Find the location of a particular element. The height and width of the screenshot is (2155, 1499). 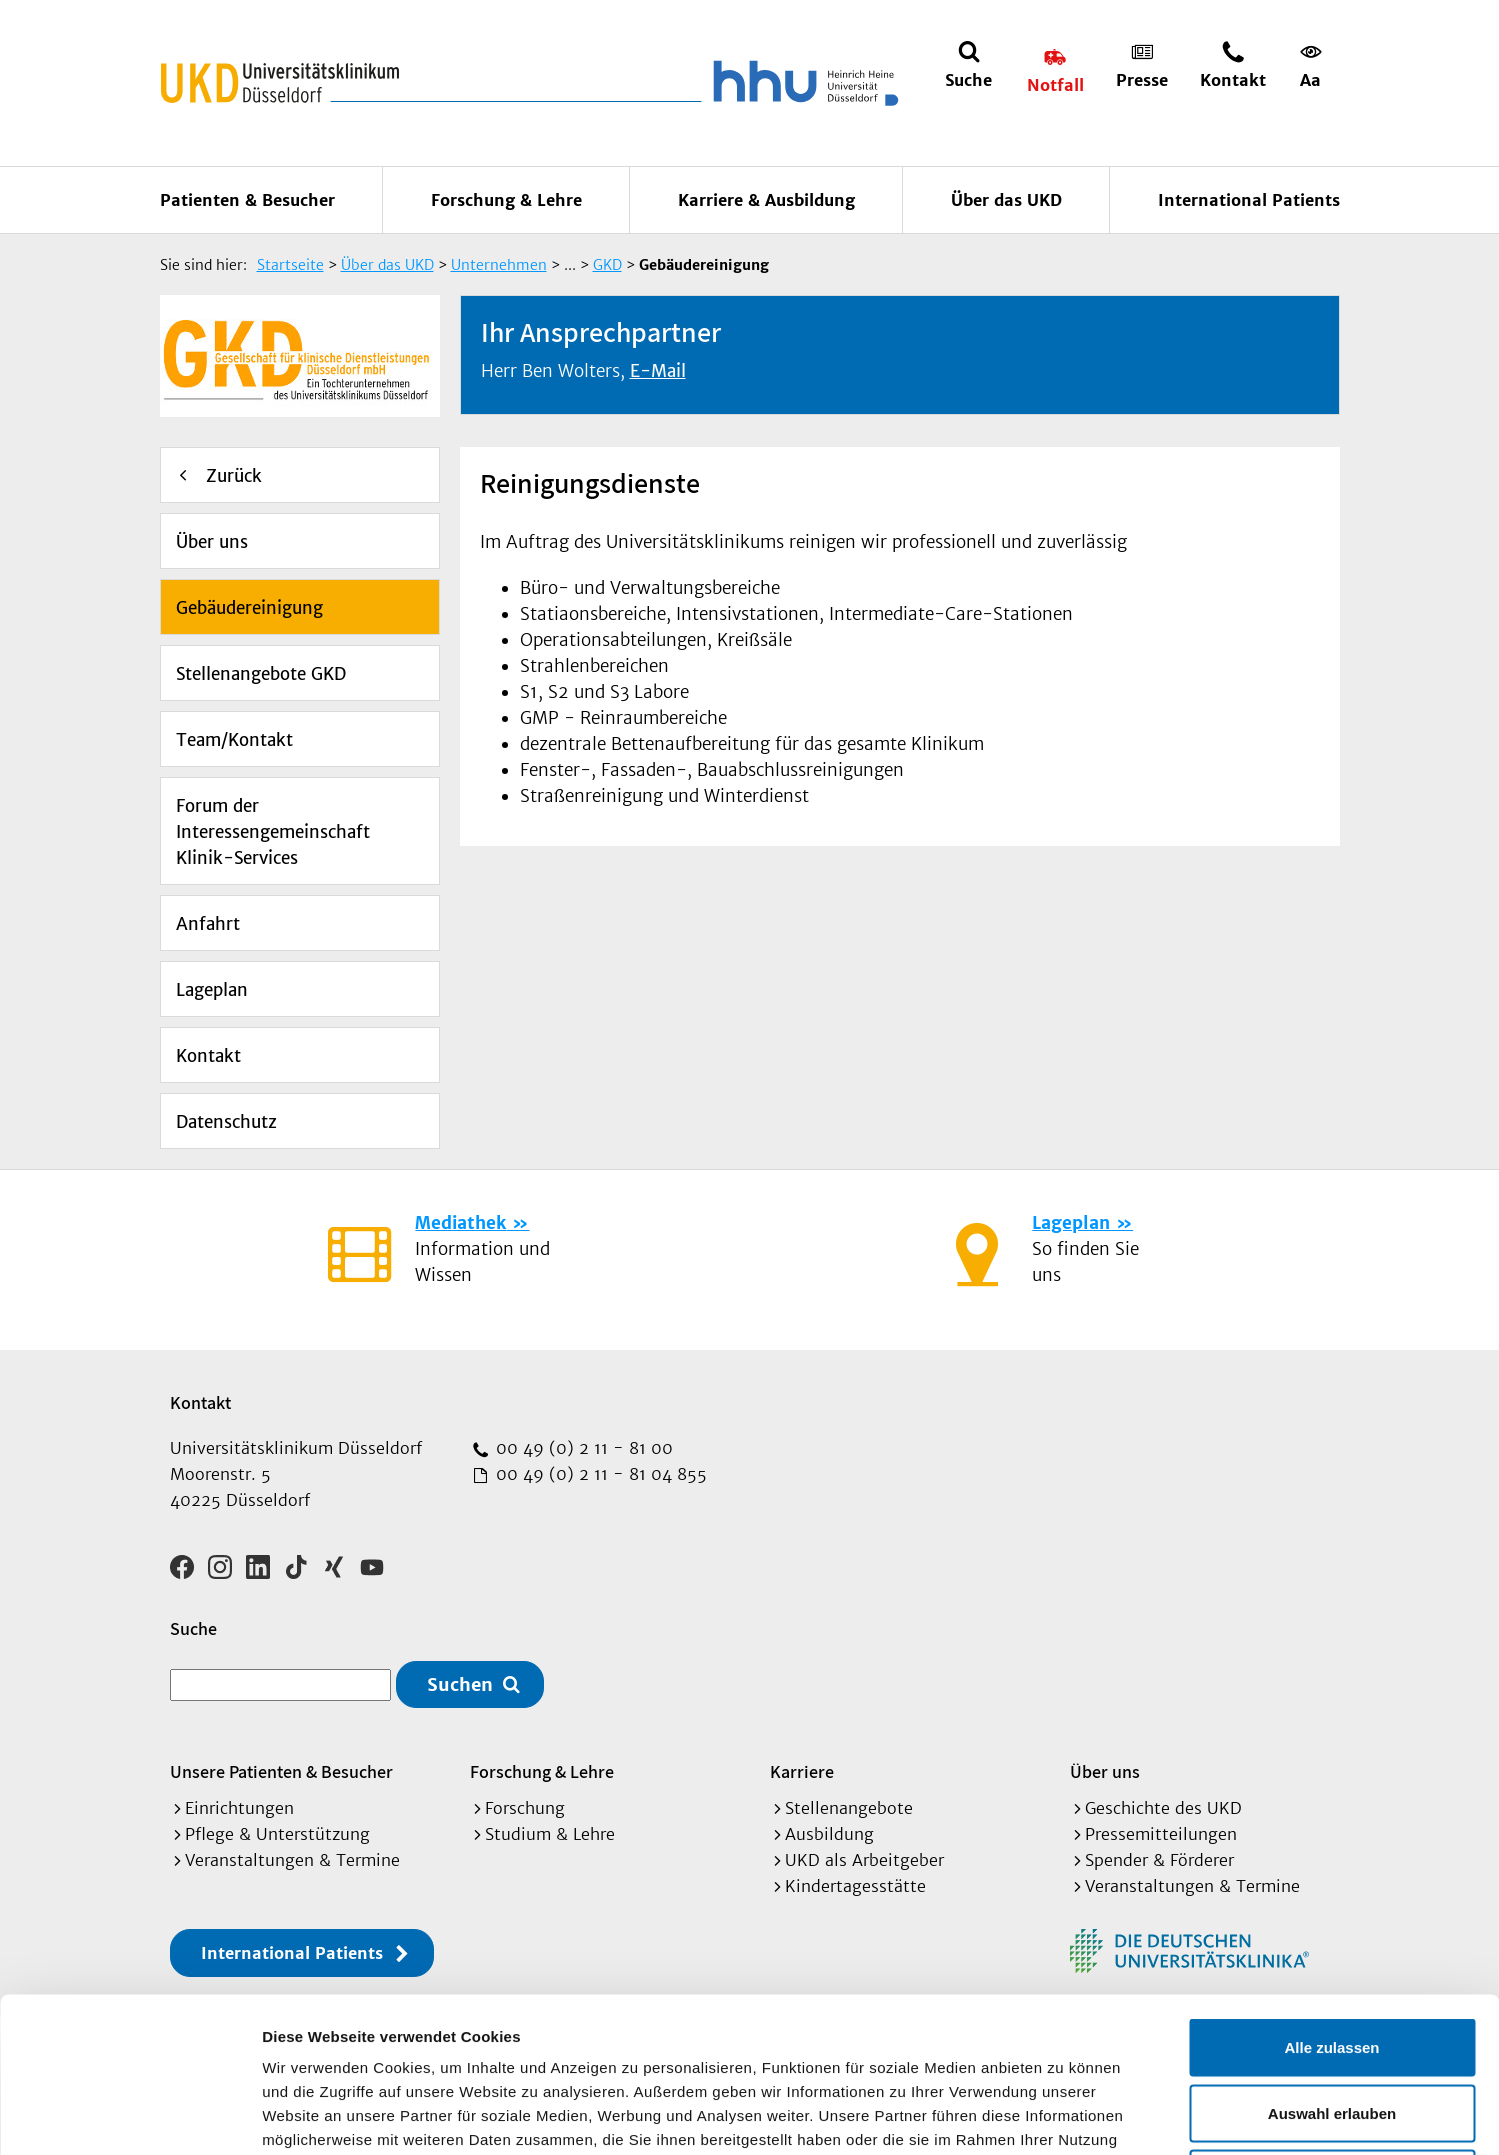

Zurück is located at coordinates (234, 476).